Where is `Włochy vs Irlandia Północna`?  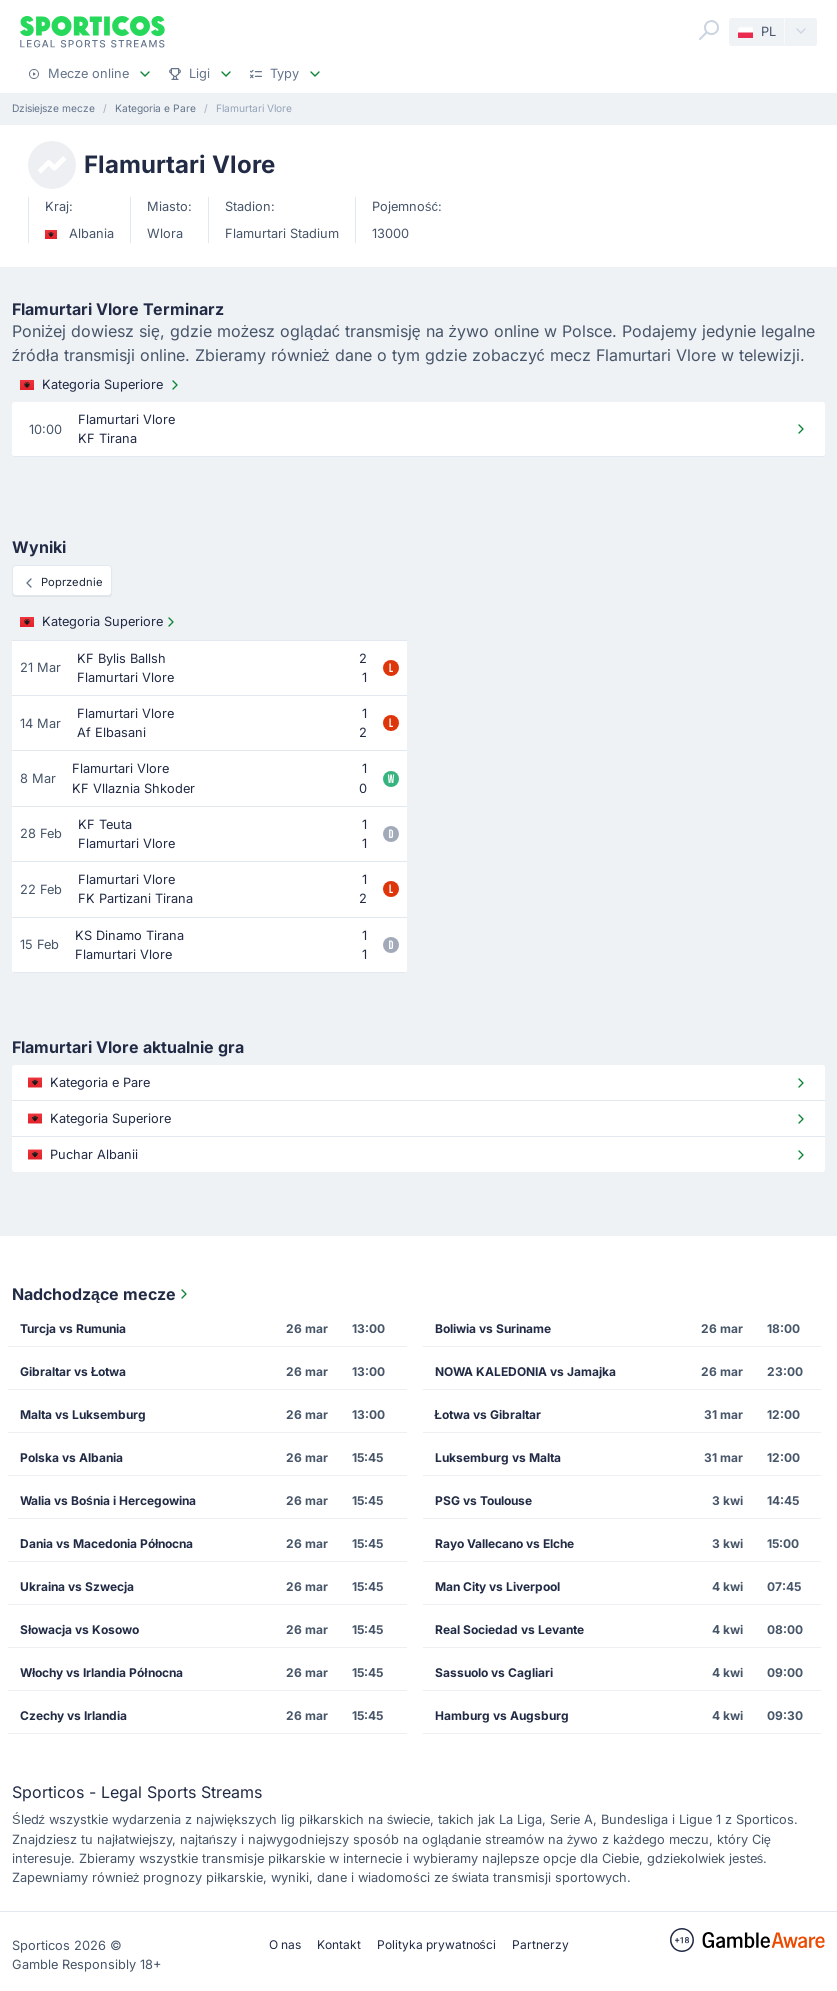
Włochy vs Irlandia Północna is located at coordinates (101, 1672).